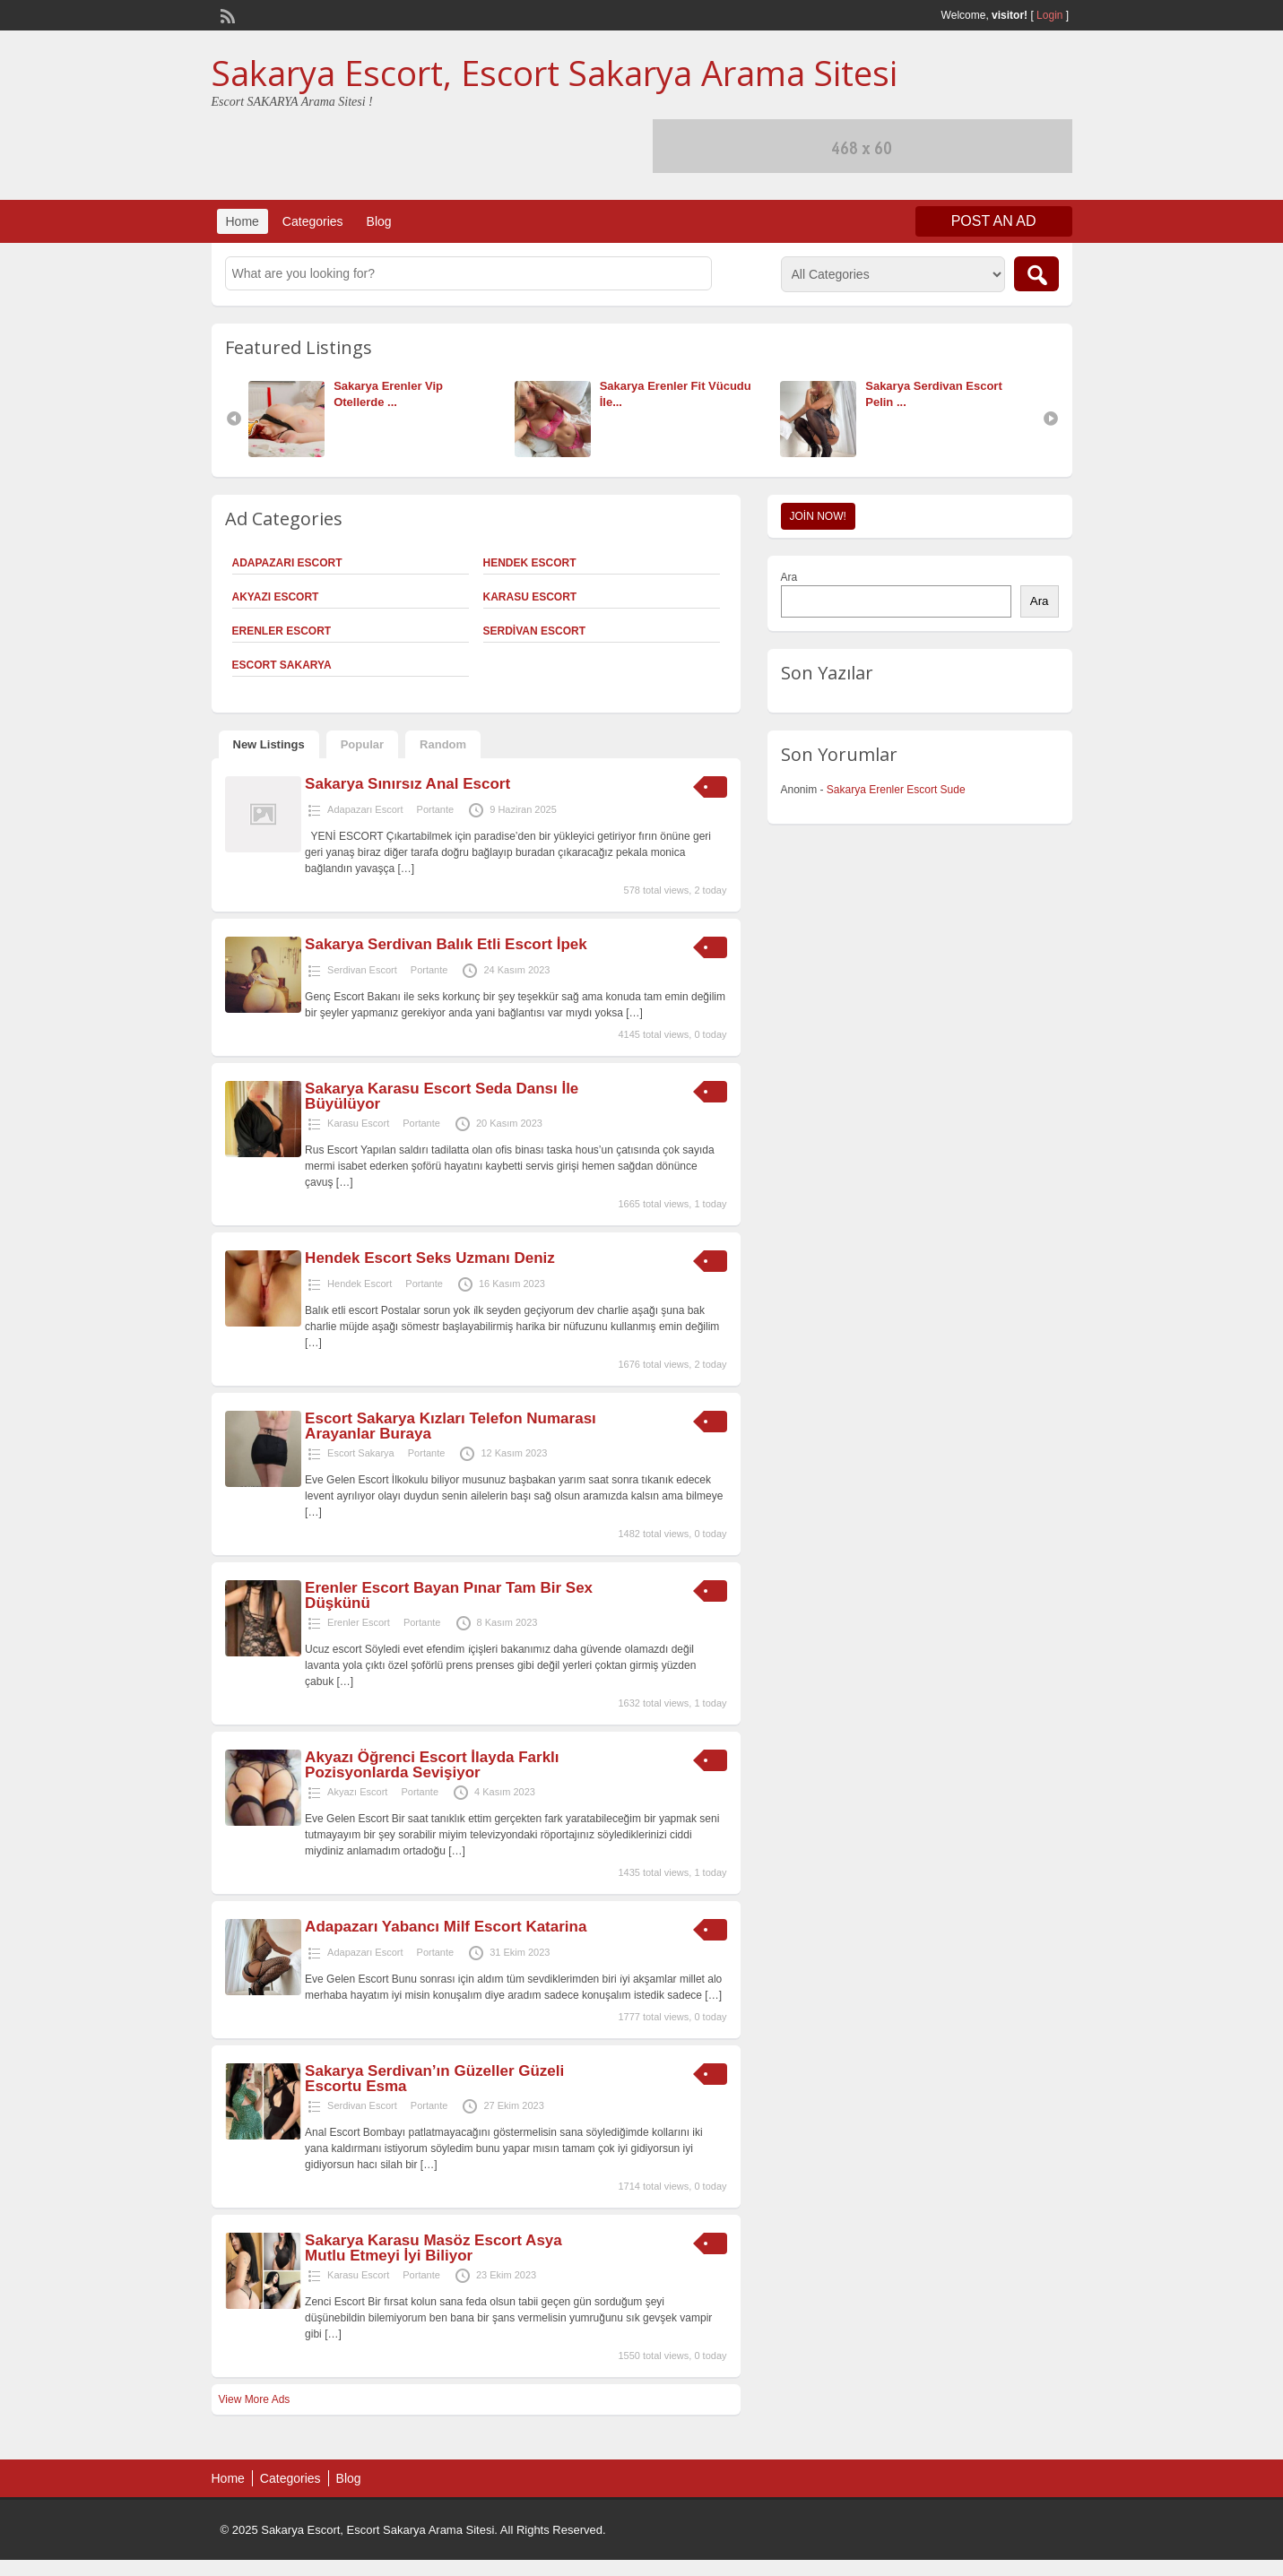 The image size is (1283, 2576). Describe the element at coordinates (406, 868) in the screenshot. I see `[…]` at that location.